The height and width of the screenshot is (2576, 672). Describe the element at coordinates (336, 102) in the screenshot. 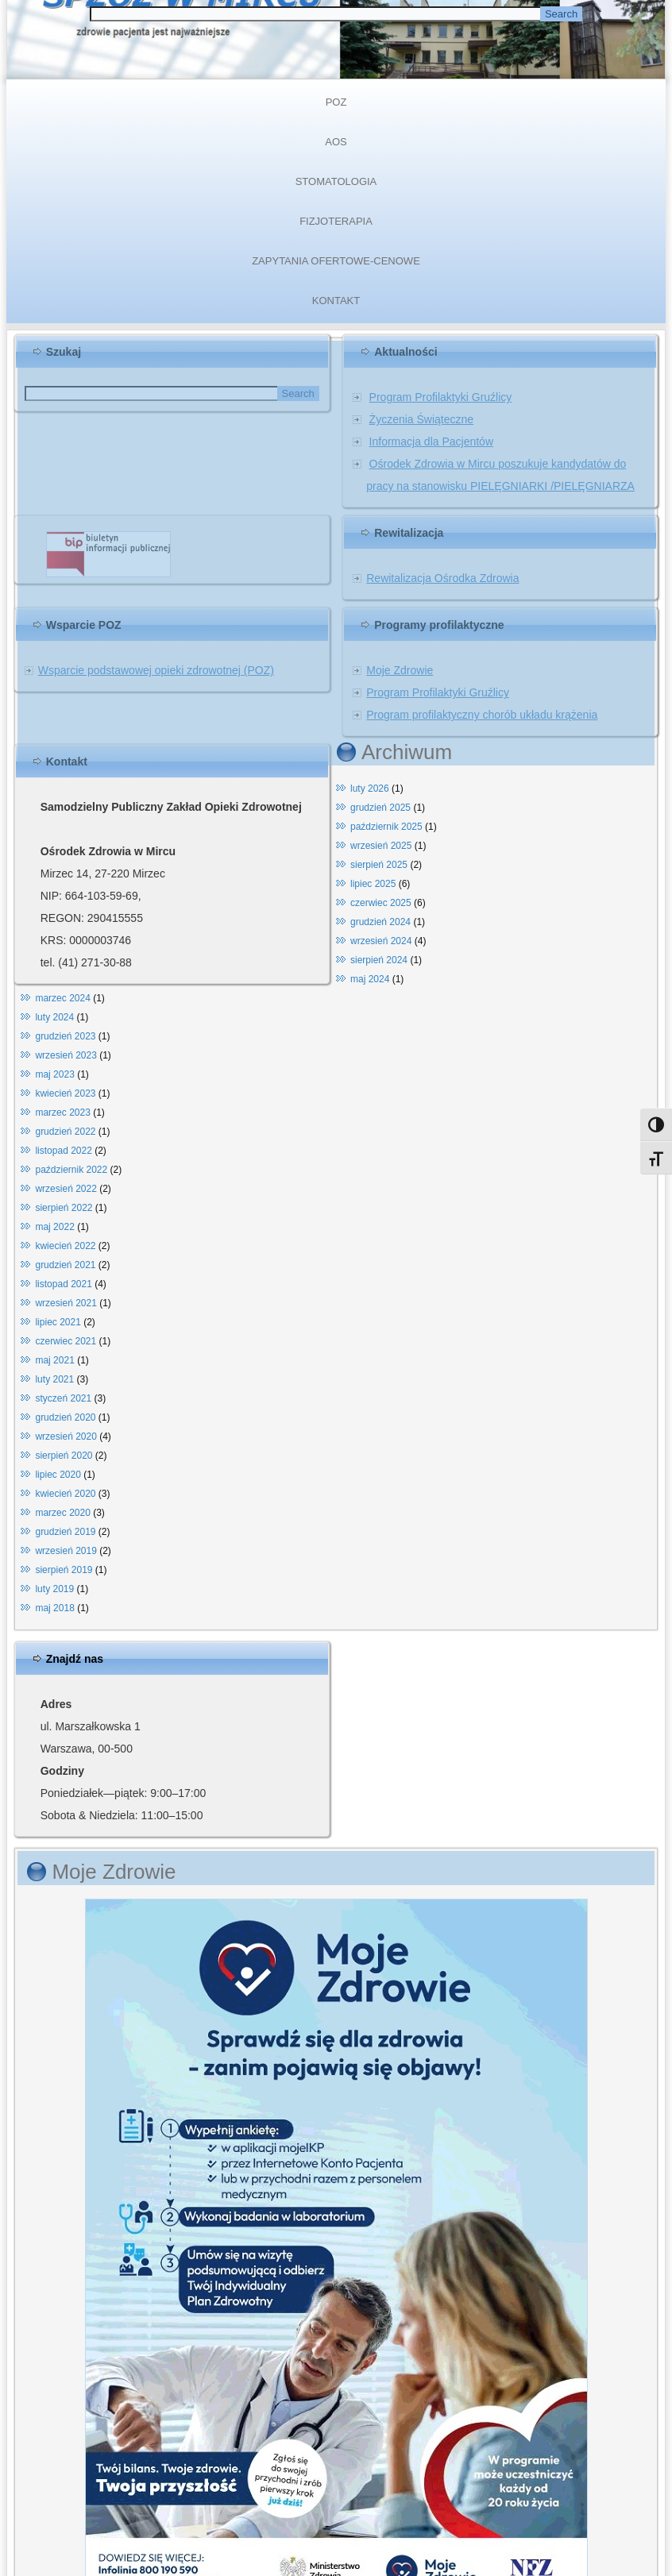

I see `POZ` at that location.